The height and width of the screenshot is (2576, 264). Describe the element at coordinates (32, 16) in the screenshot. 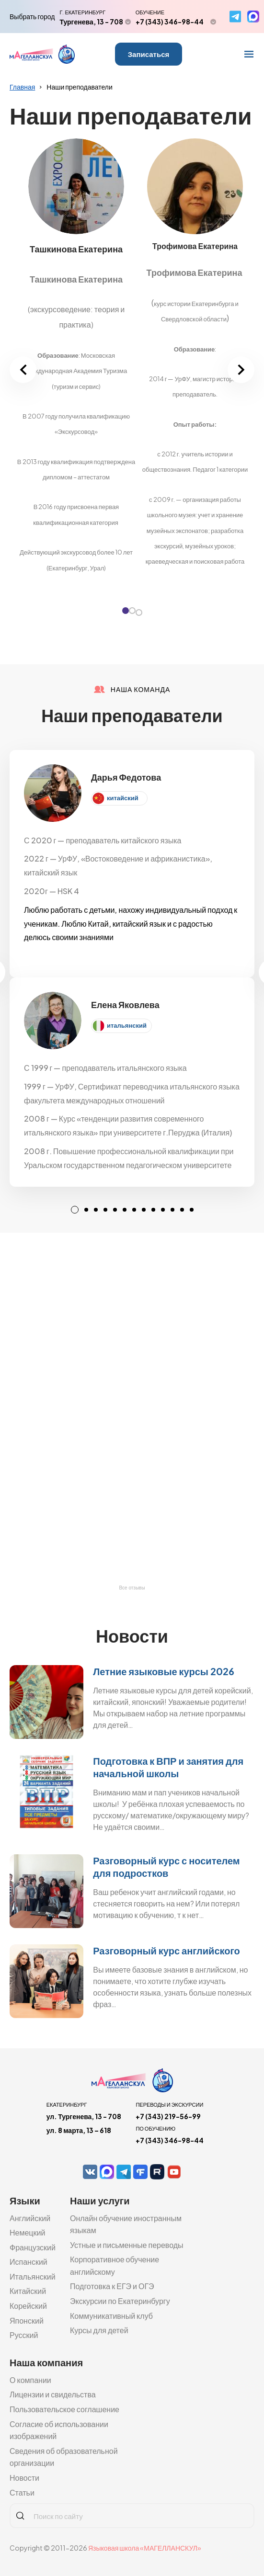

I see `Выбрать город` at that location.